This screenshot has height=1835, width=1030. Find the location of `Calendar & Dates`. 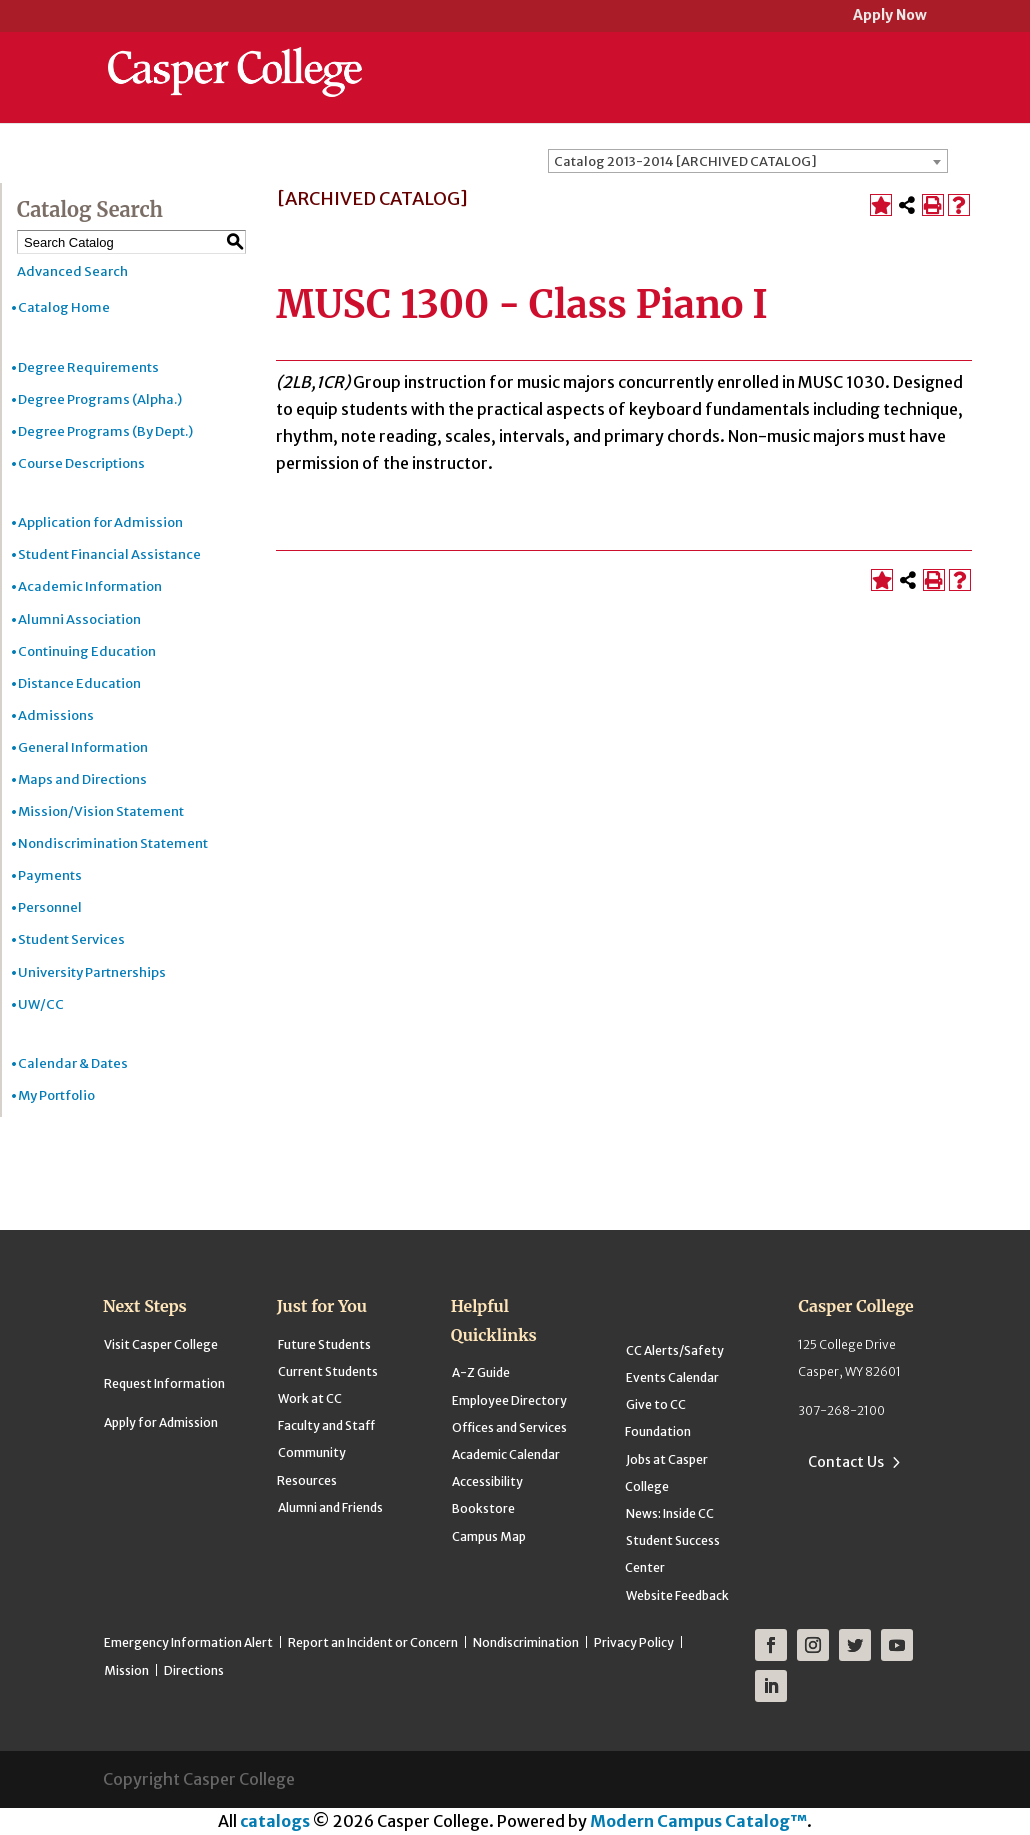

Calendar & Dates is located at coordinates (73, 1063).